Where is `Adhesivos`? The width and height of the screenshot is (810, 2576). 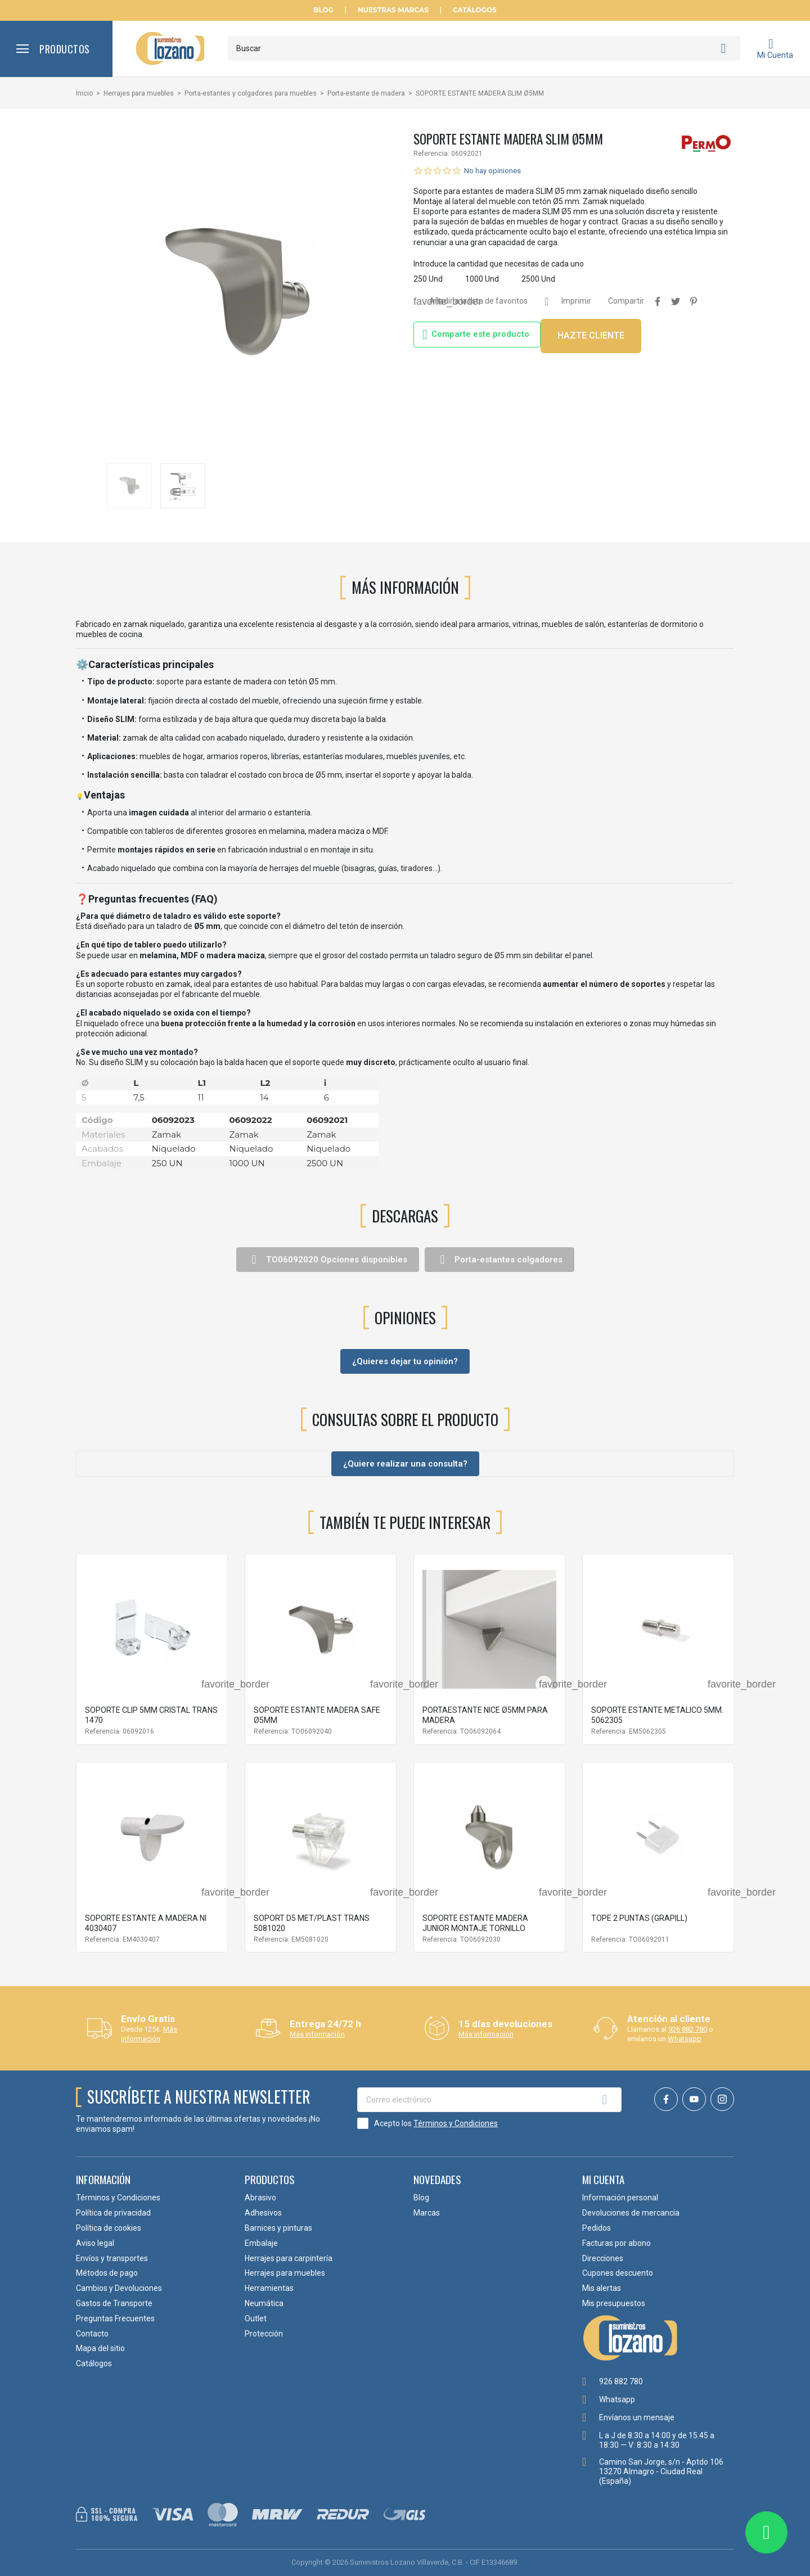 Adhesivos is located at coordinates (263, 2212).